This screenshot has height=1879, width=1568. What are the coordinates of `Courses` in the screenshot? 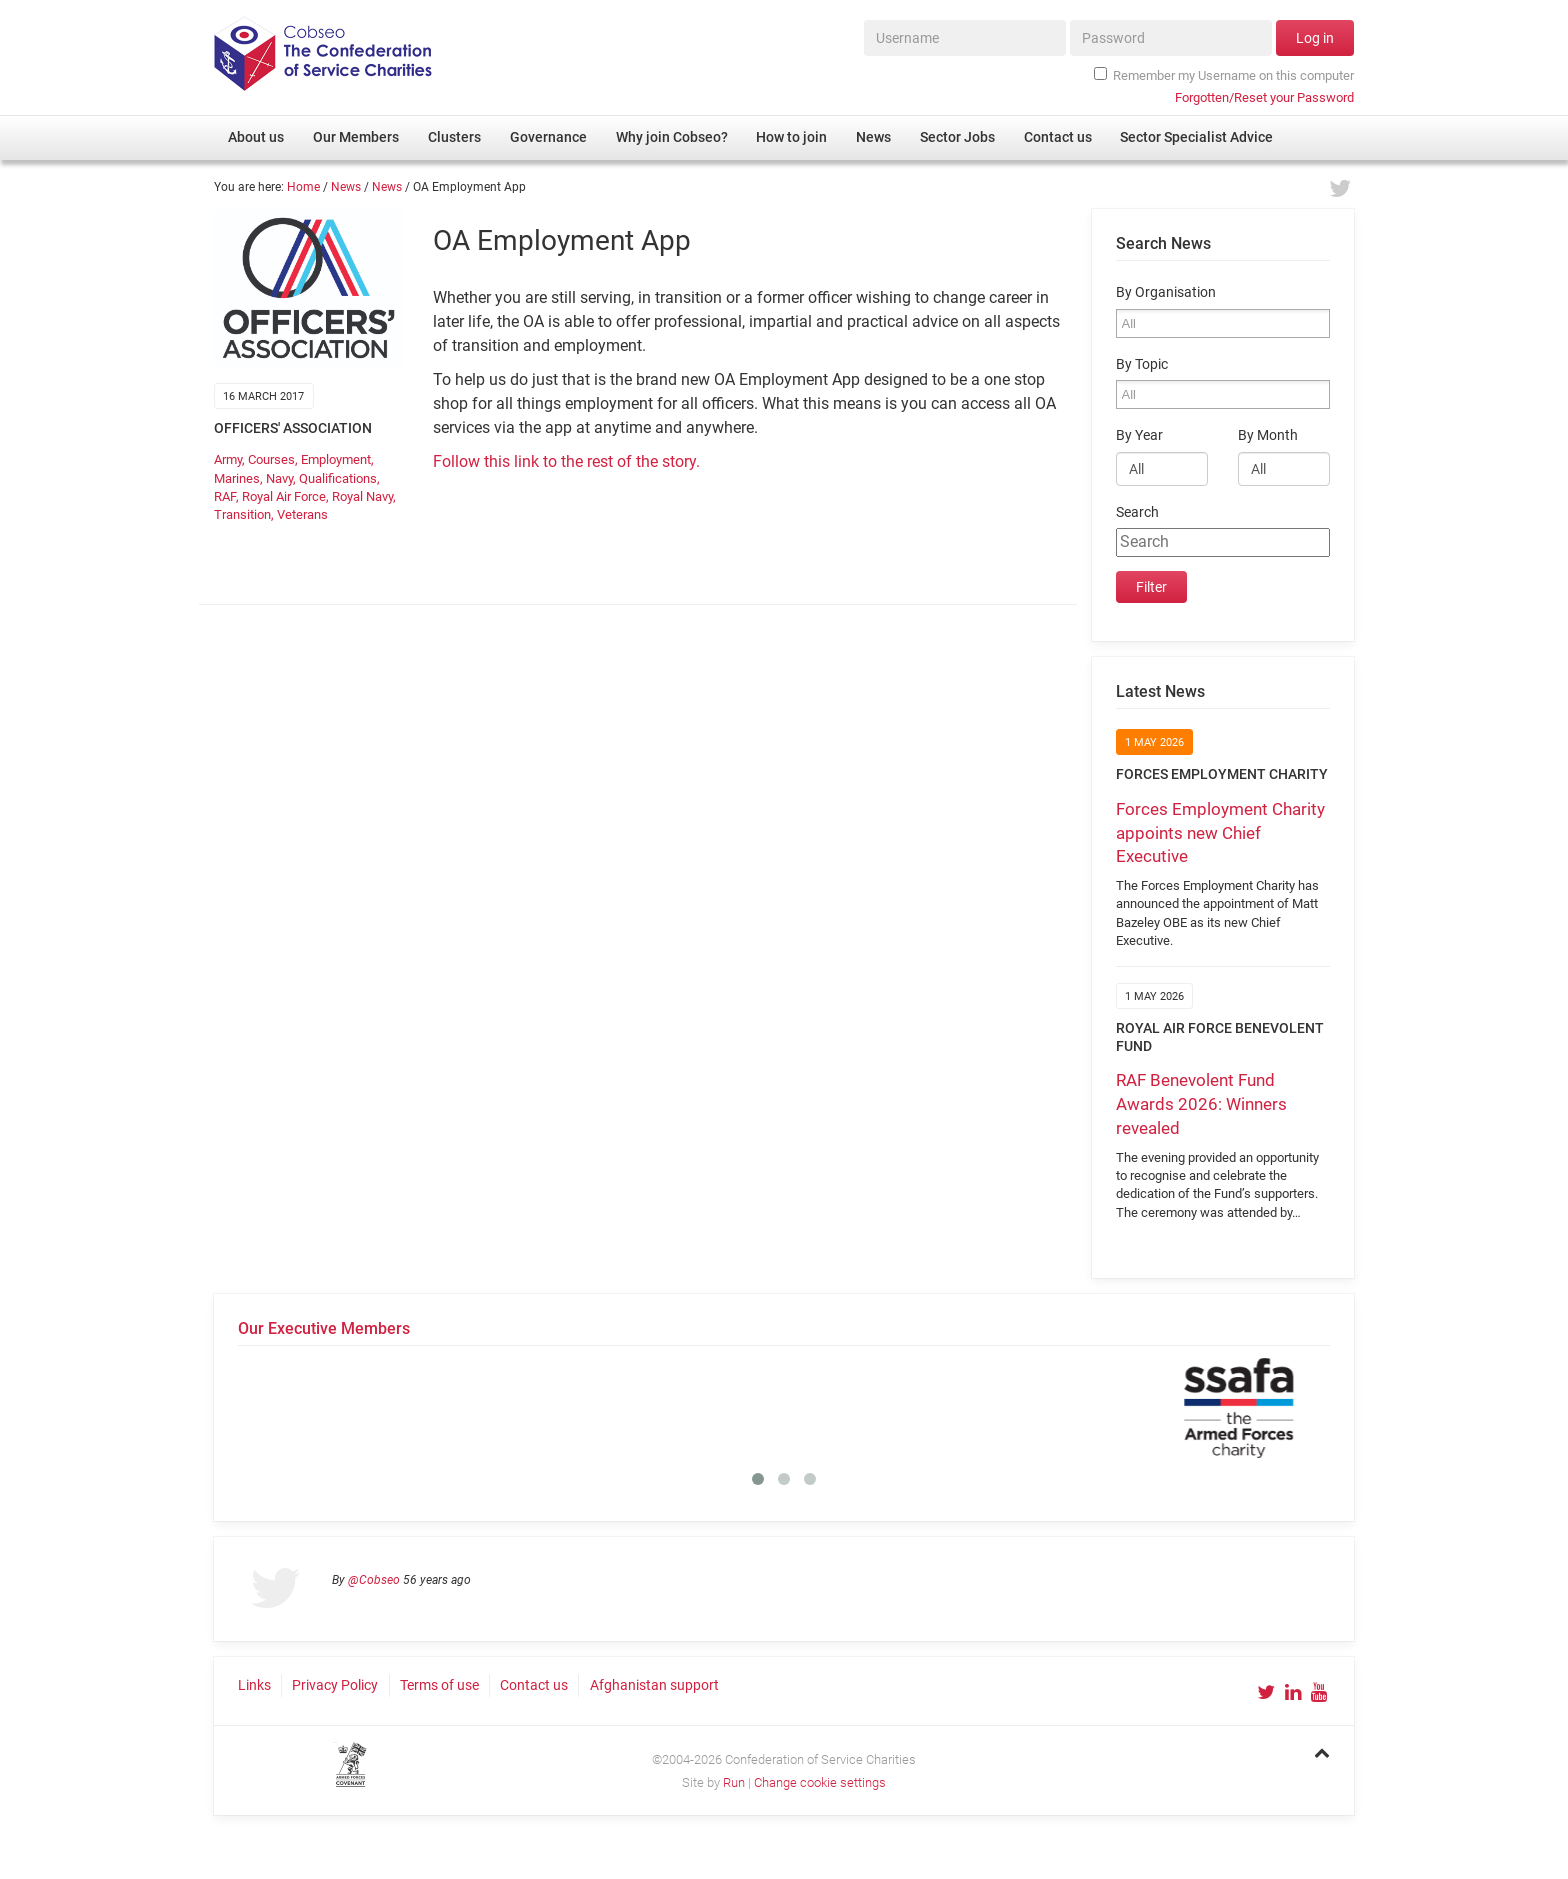 It's located at (271, 459).